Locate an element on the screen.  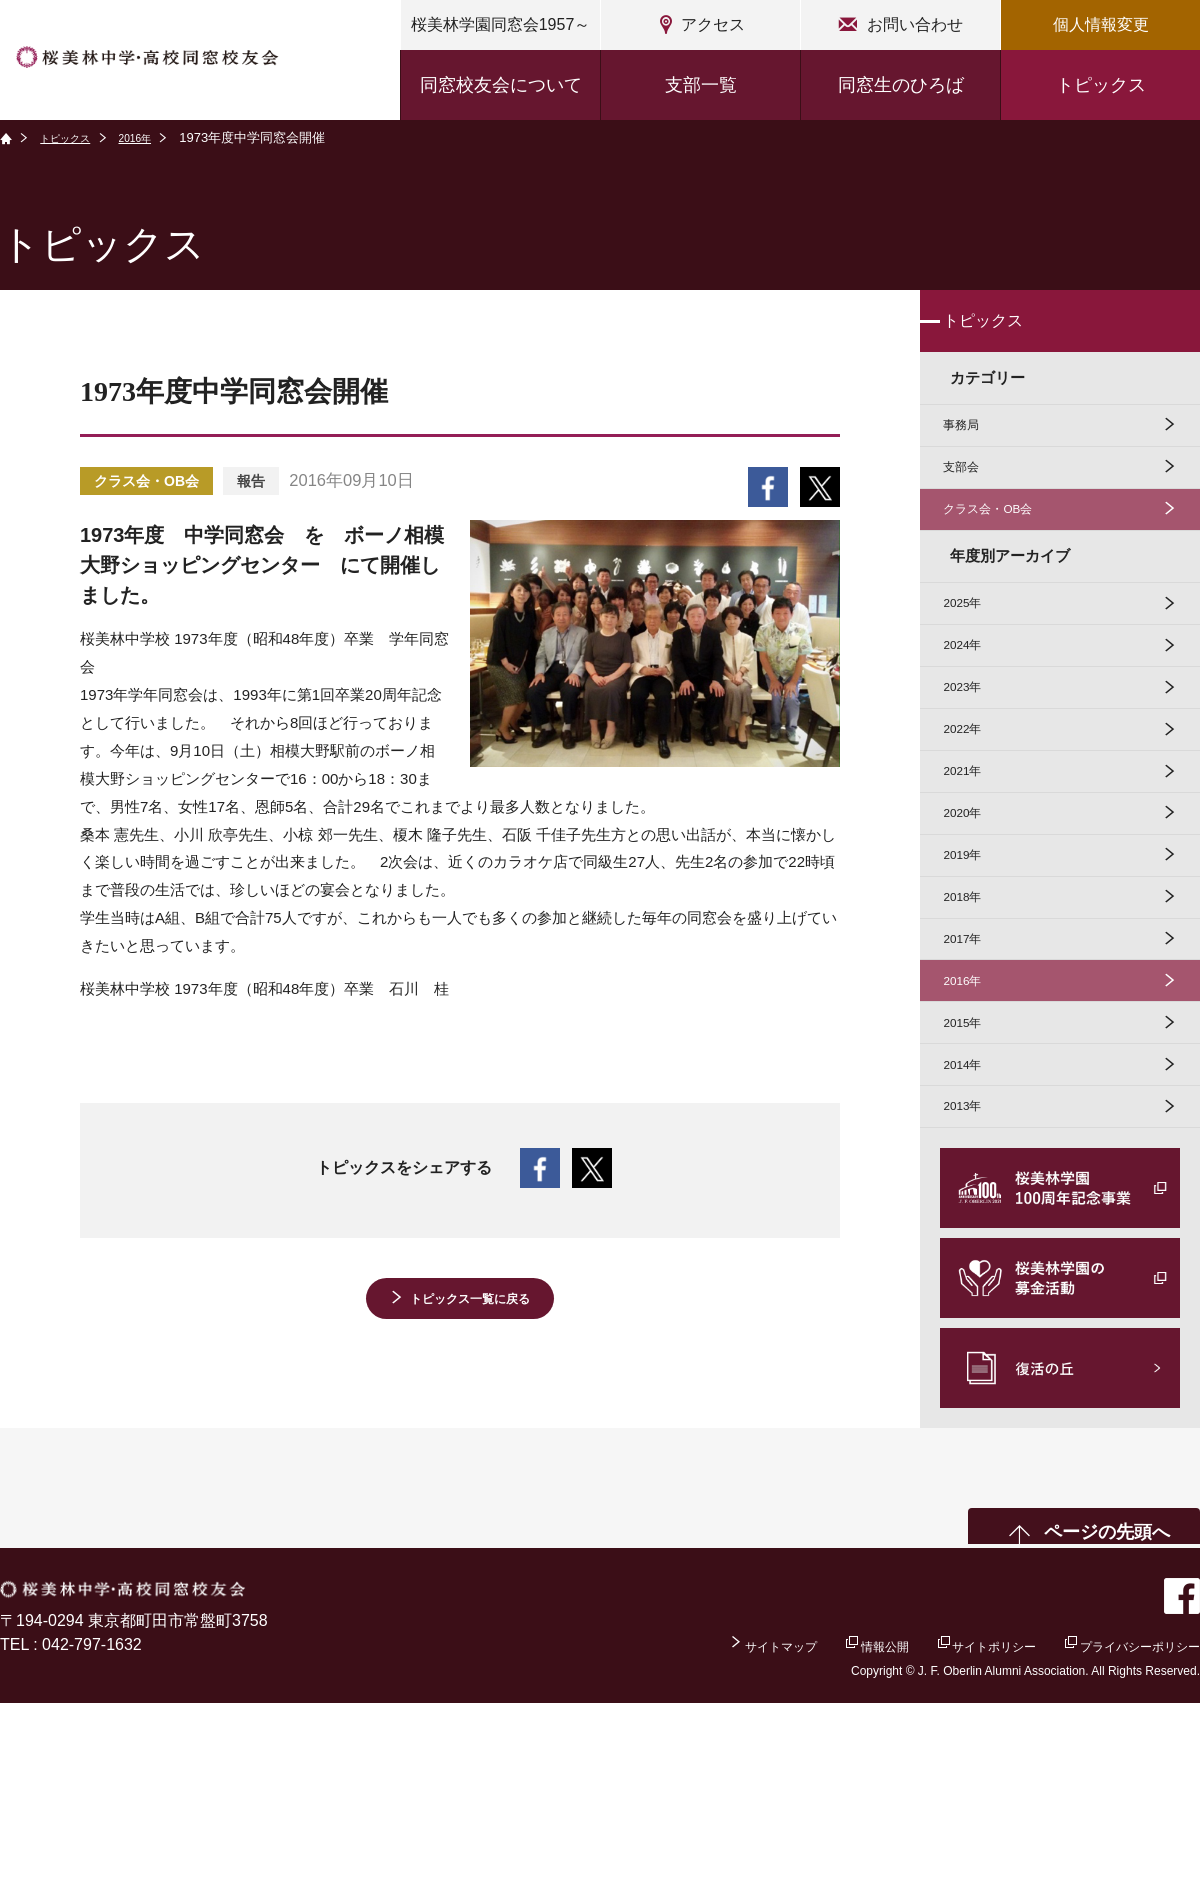
2018年 is located at coordinates (974, 1035).